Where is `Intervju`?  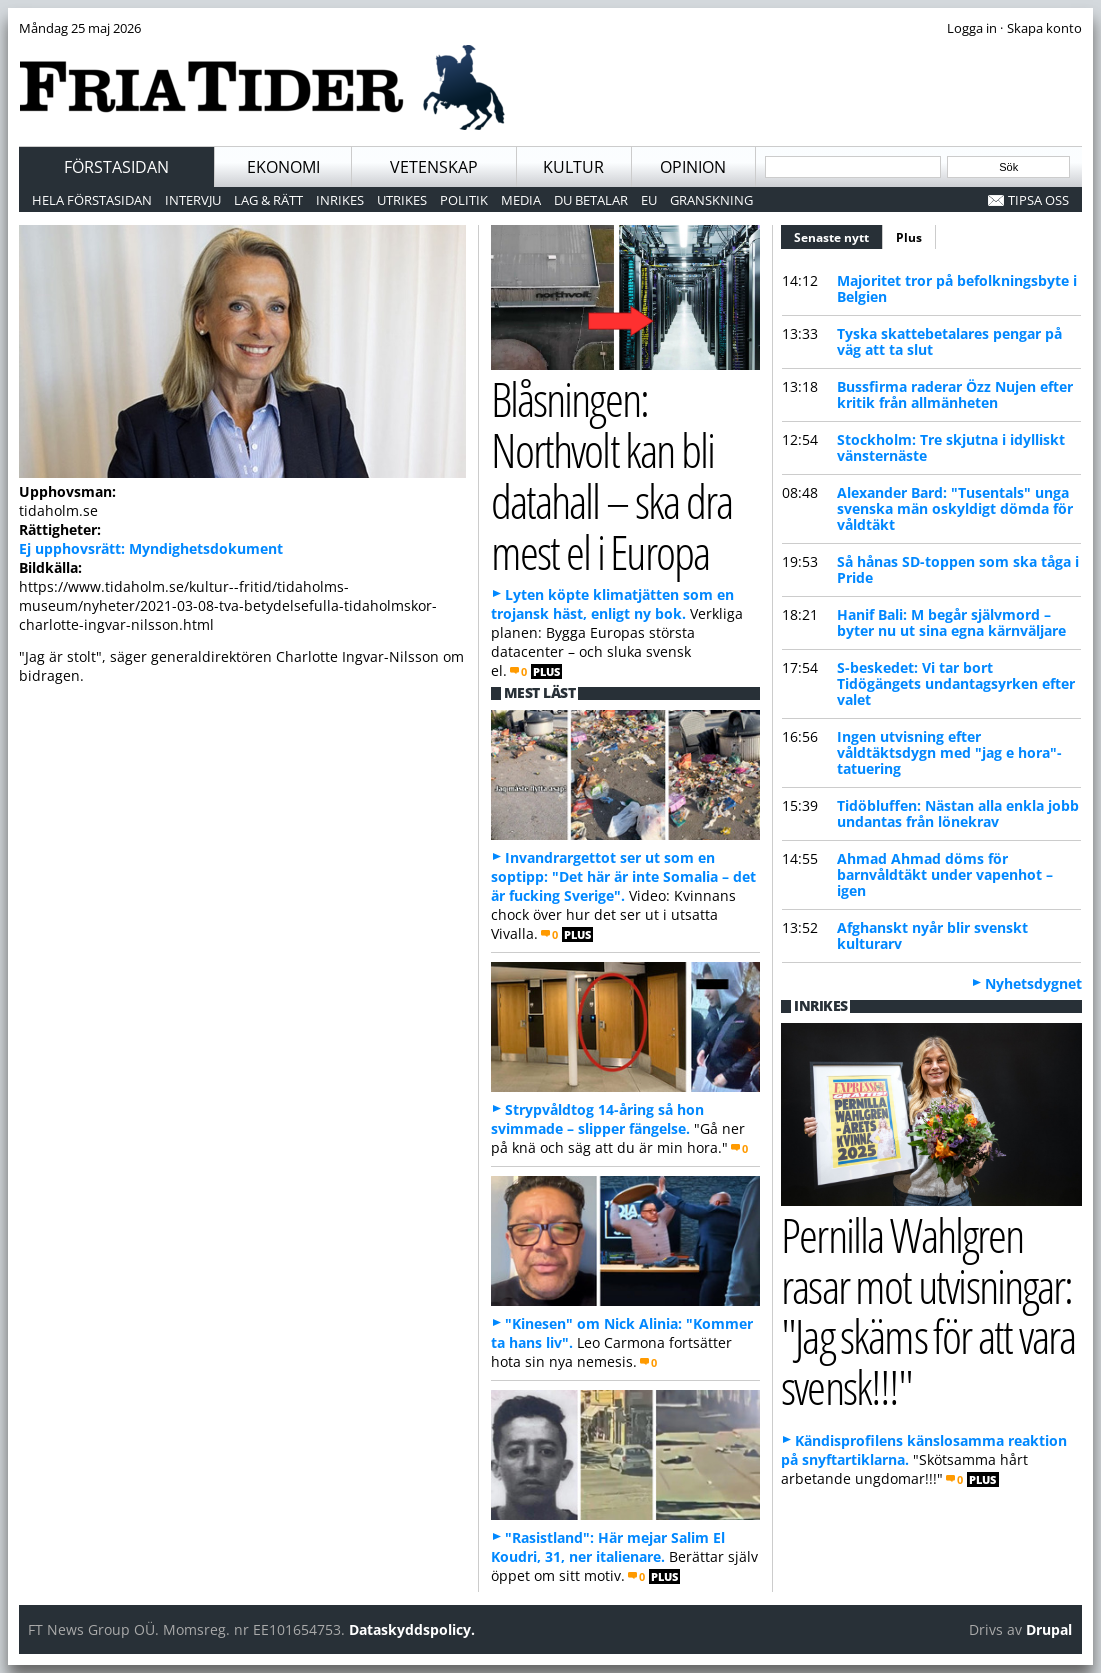
Intervju is located at coordinates (193, 200).